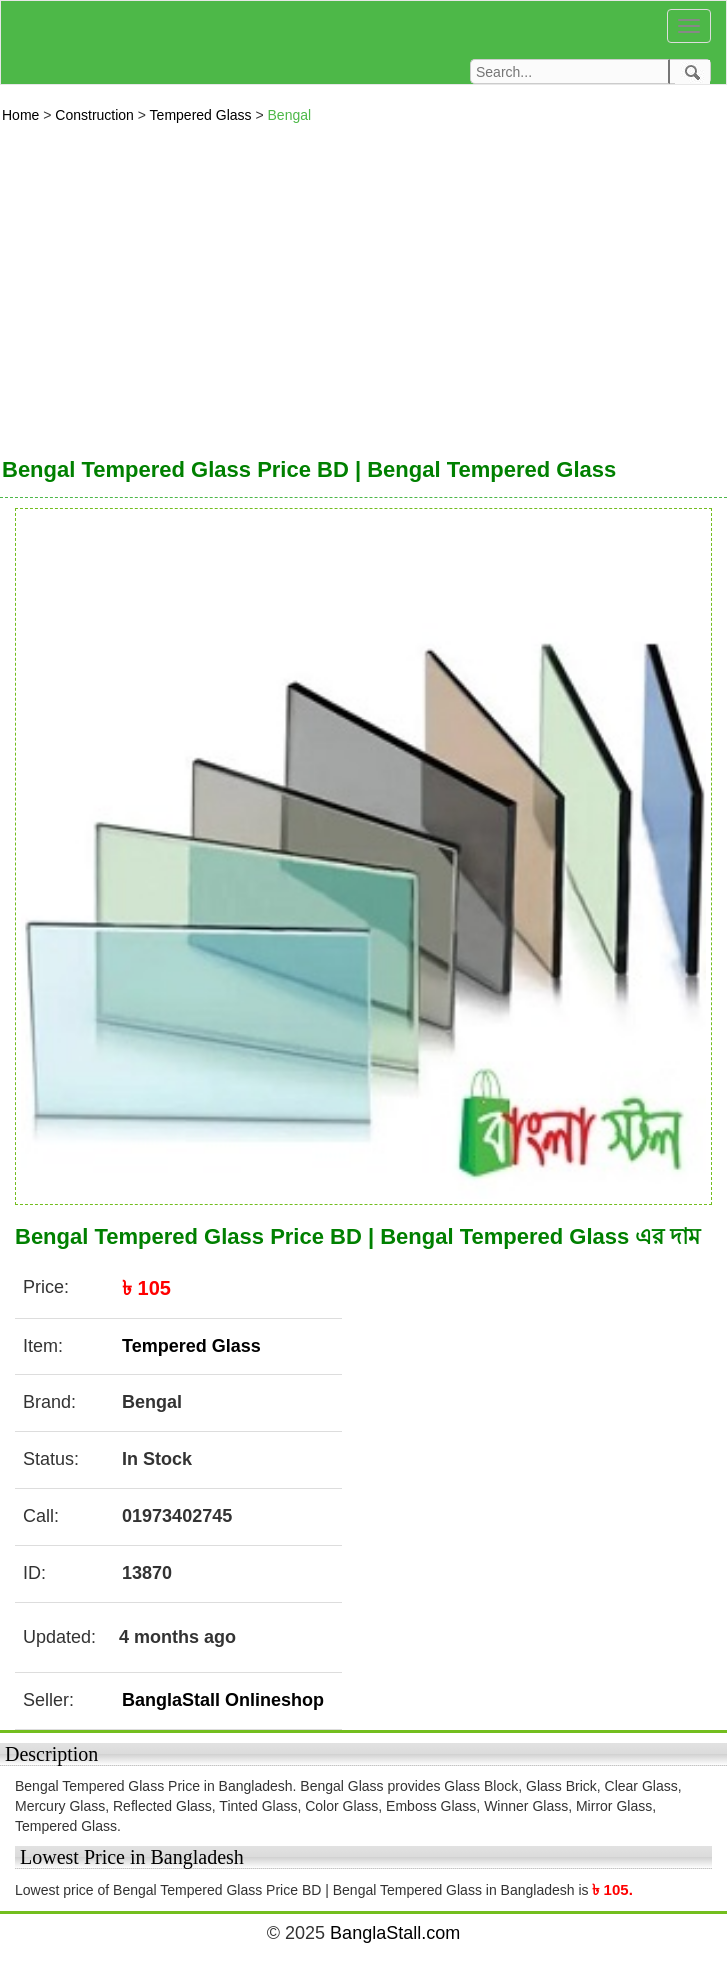 This screenshot has width=727, height=1988. I want to click on Home, so click(22, 115).